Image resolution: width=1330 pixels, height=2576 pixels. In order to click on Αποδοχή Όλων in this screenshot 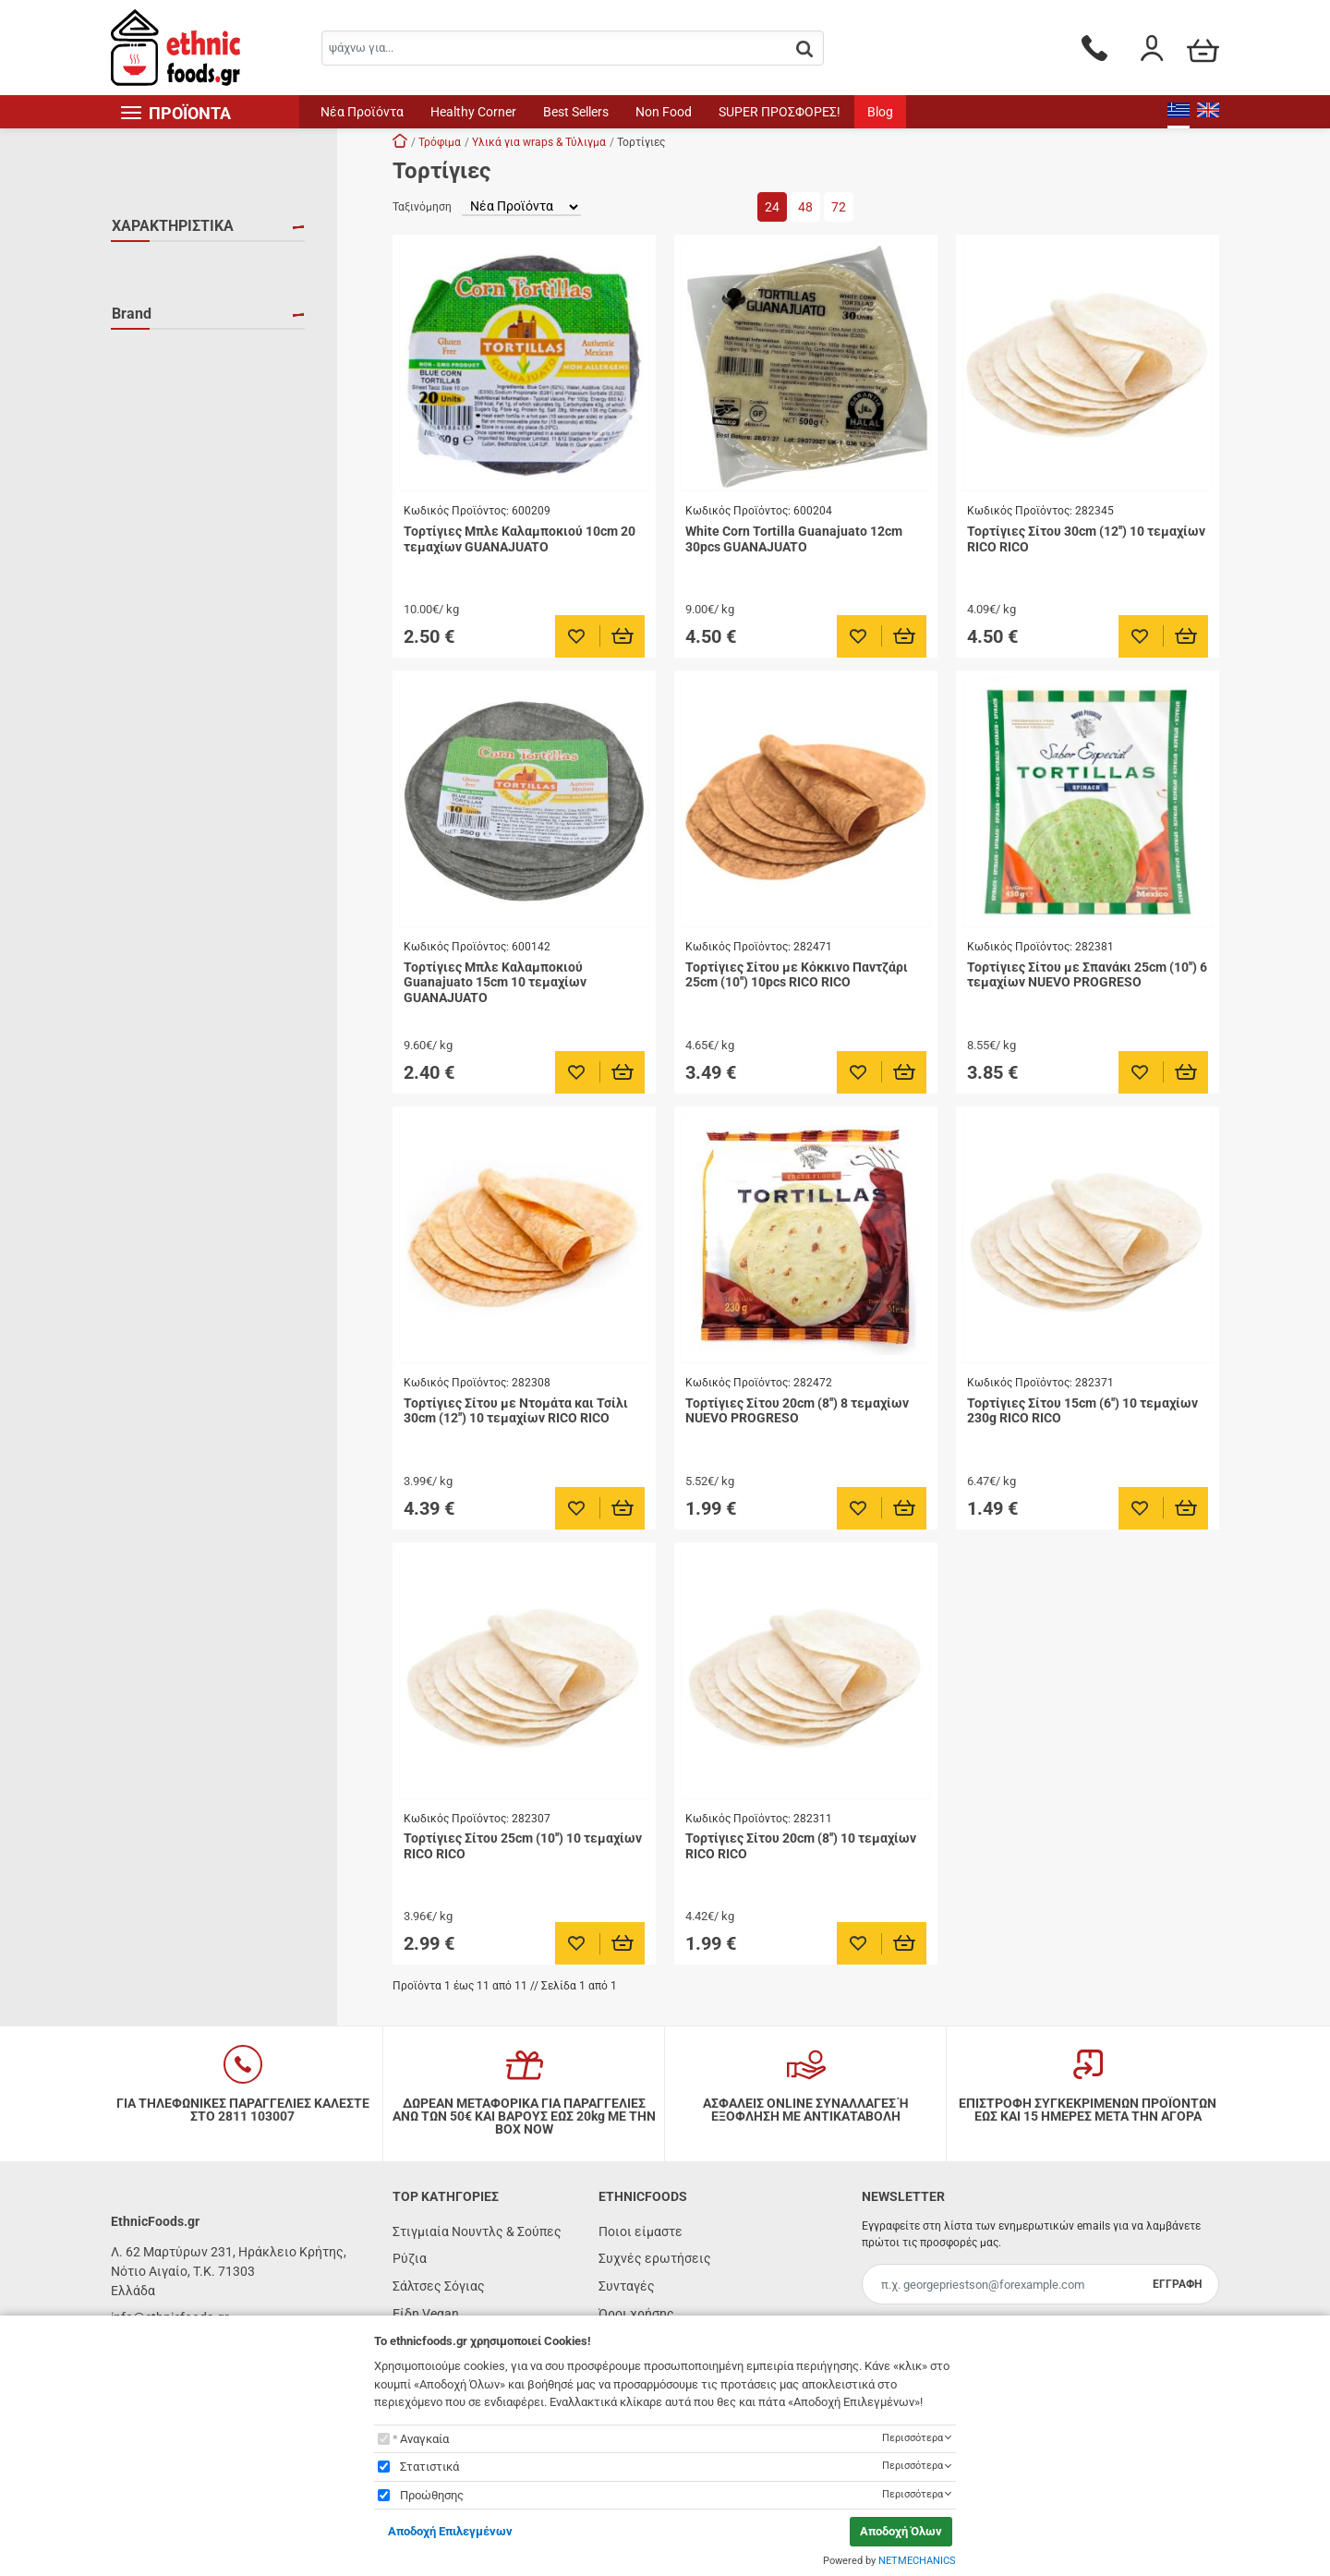, I will do `click(901, 2531)`.